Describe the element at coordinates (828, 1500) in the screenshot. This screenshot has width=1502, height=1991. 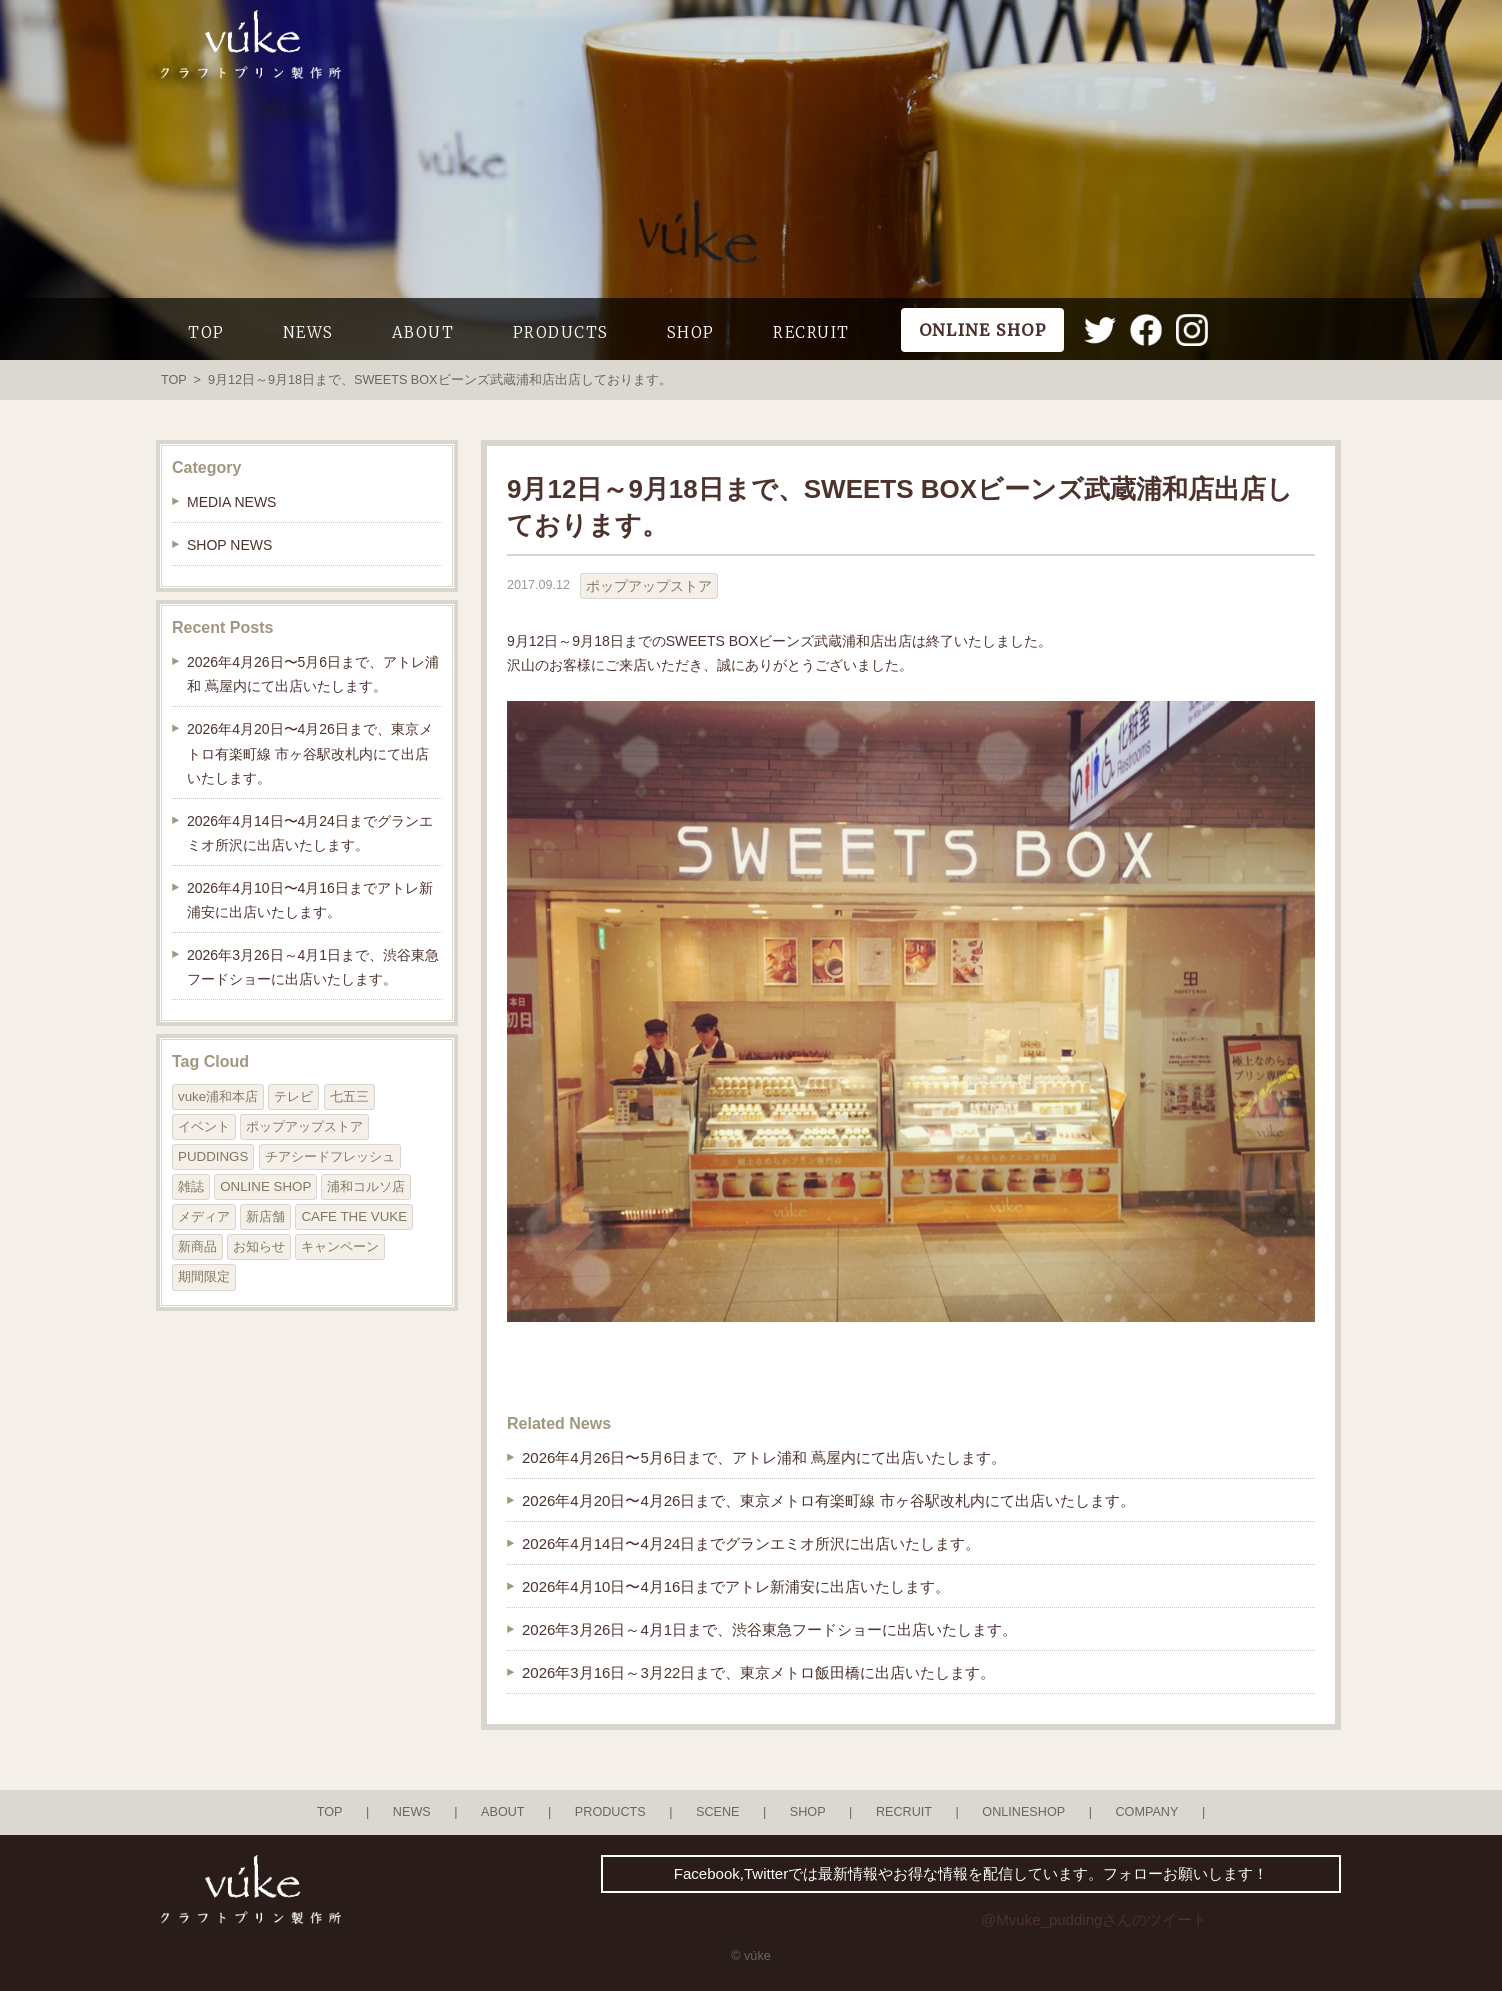
I see `2026年4月20日〜4月26日まで、東京メトロ有楽町線 市ヶ谷駅改札内にて出店いたします。` at that location.